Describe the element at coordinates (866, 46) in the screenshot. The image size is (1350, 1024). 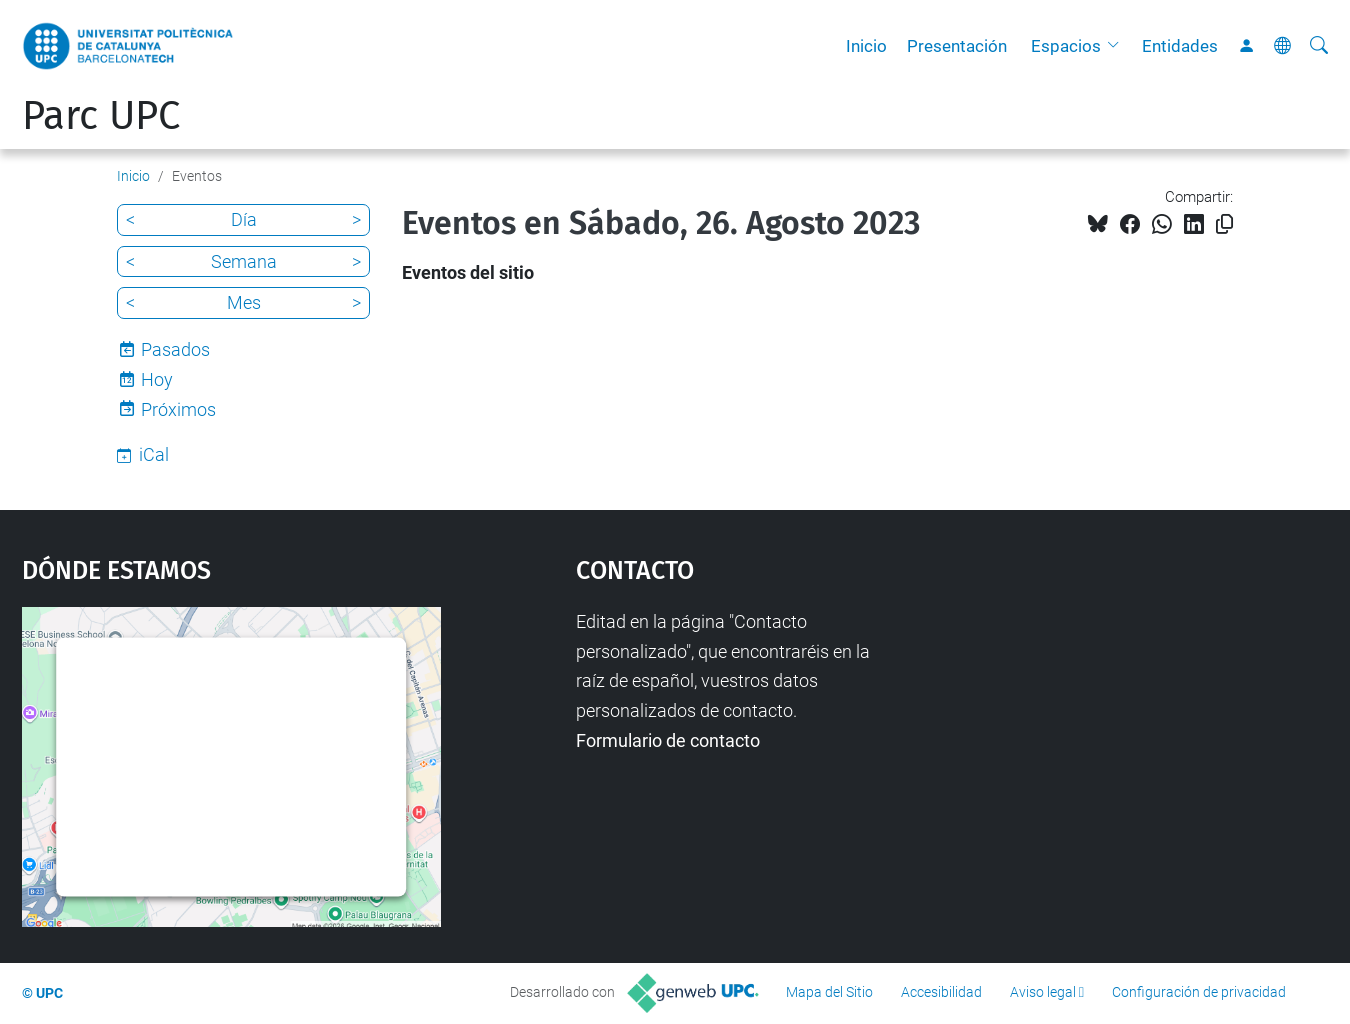
I see `Inicio` at that location.